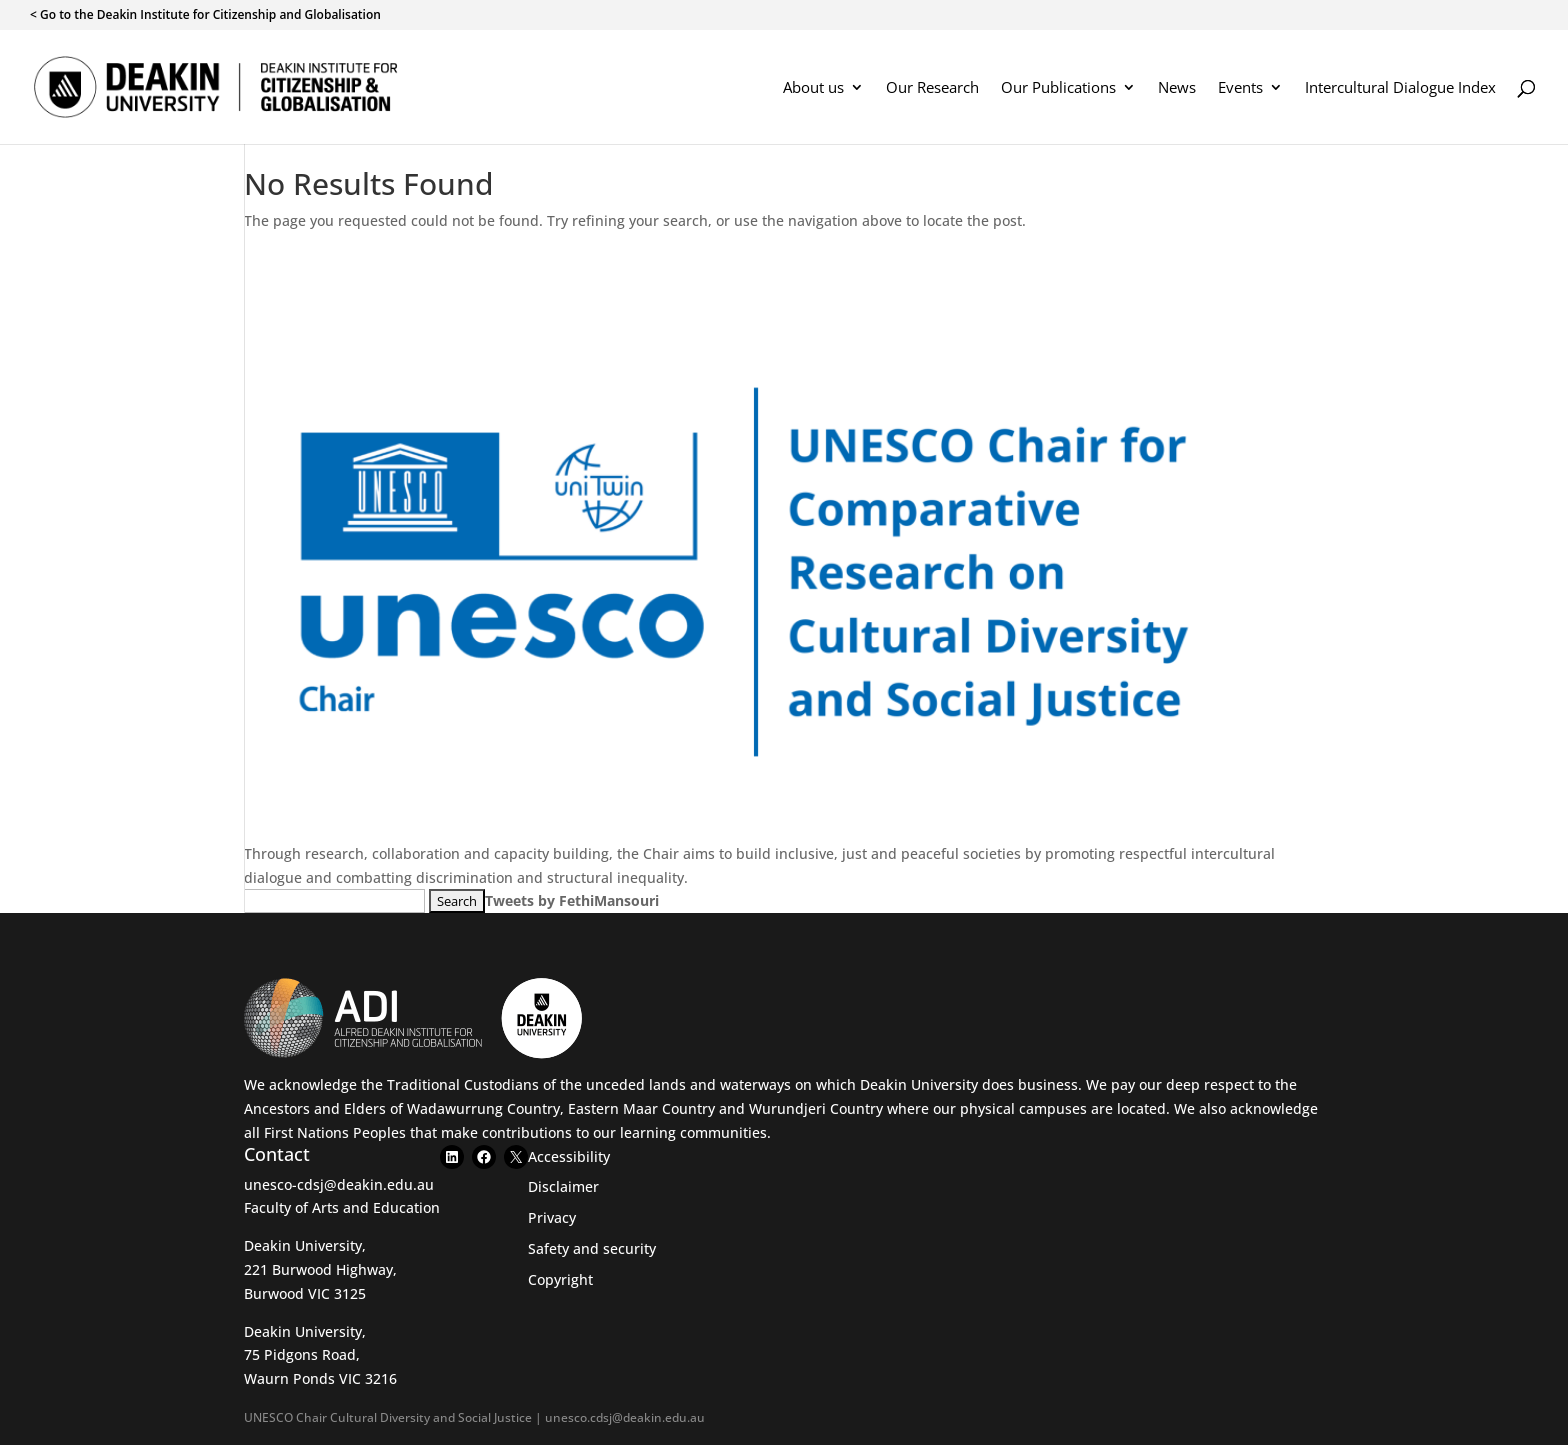  I want to click on Events, so click(1240, 88).